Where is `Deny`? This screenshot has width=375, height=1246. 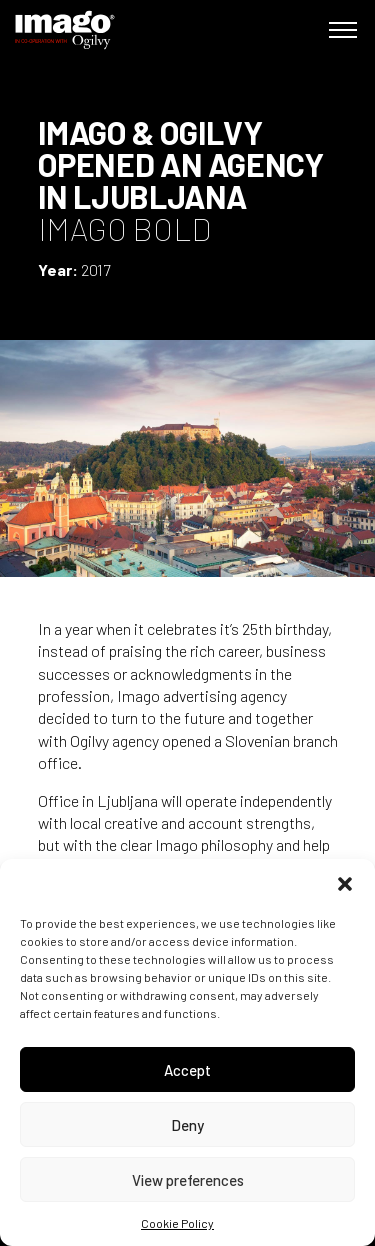 Deny is located at coordinates (187, 1125).